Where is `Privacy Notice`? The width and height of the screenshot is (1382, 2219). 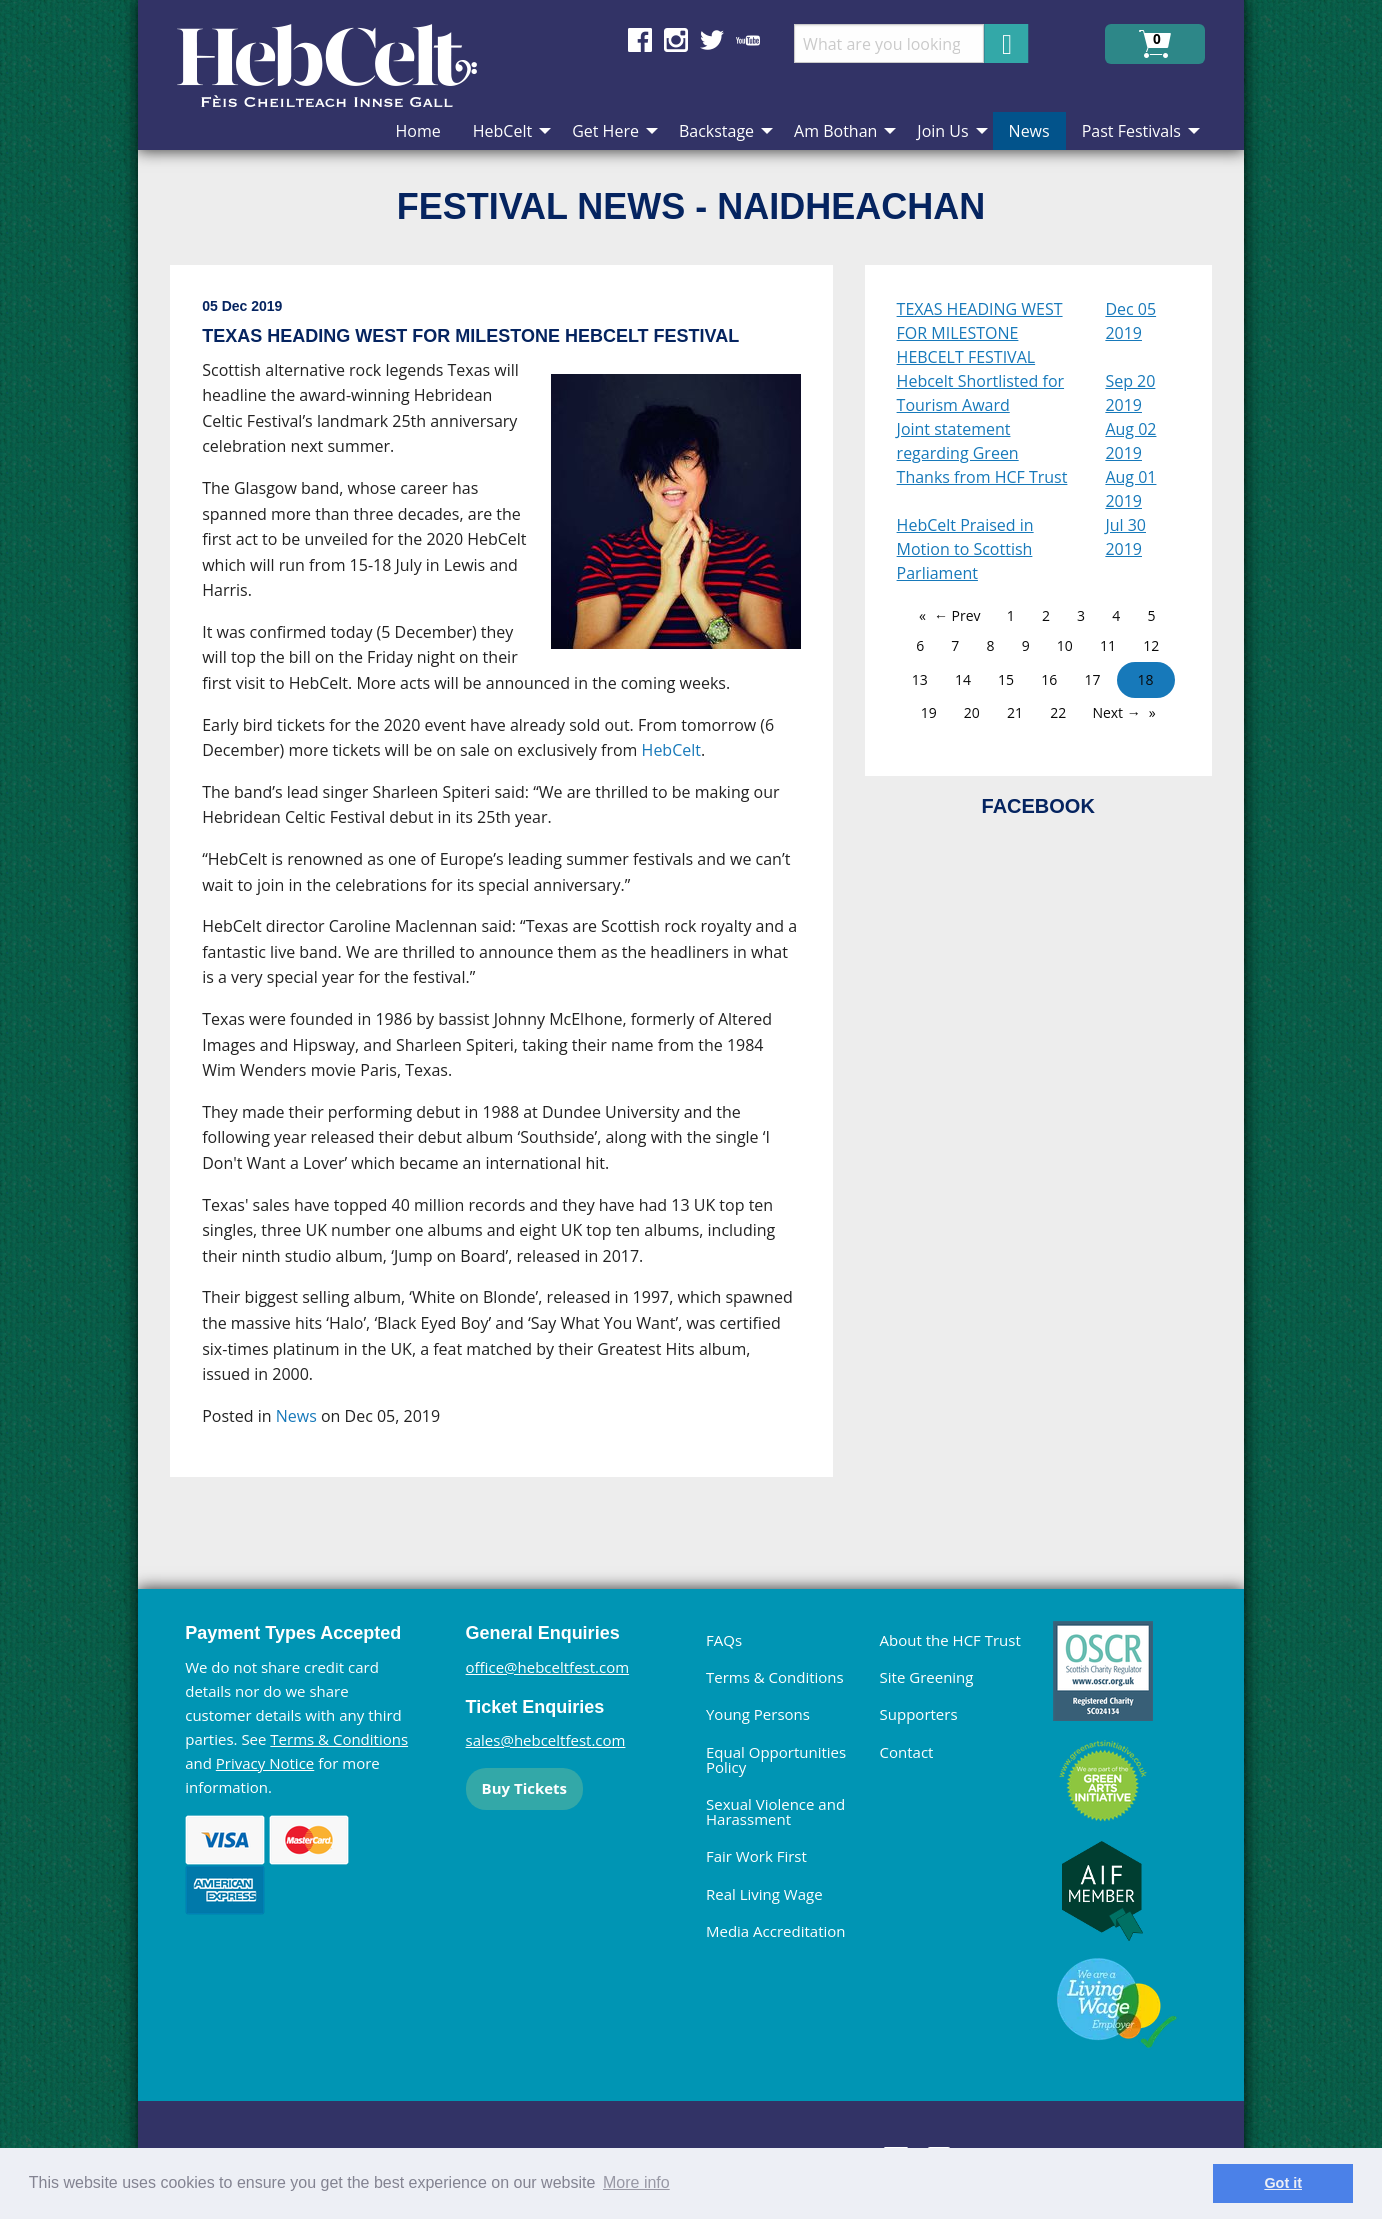 Privacy Notice is located at coordinates (265, 1763).